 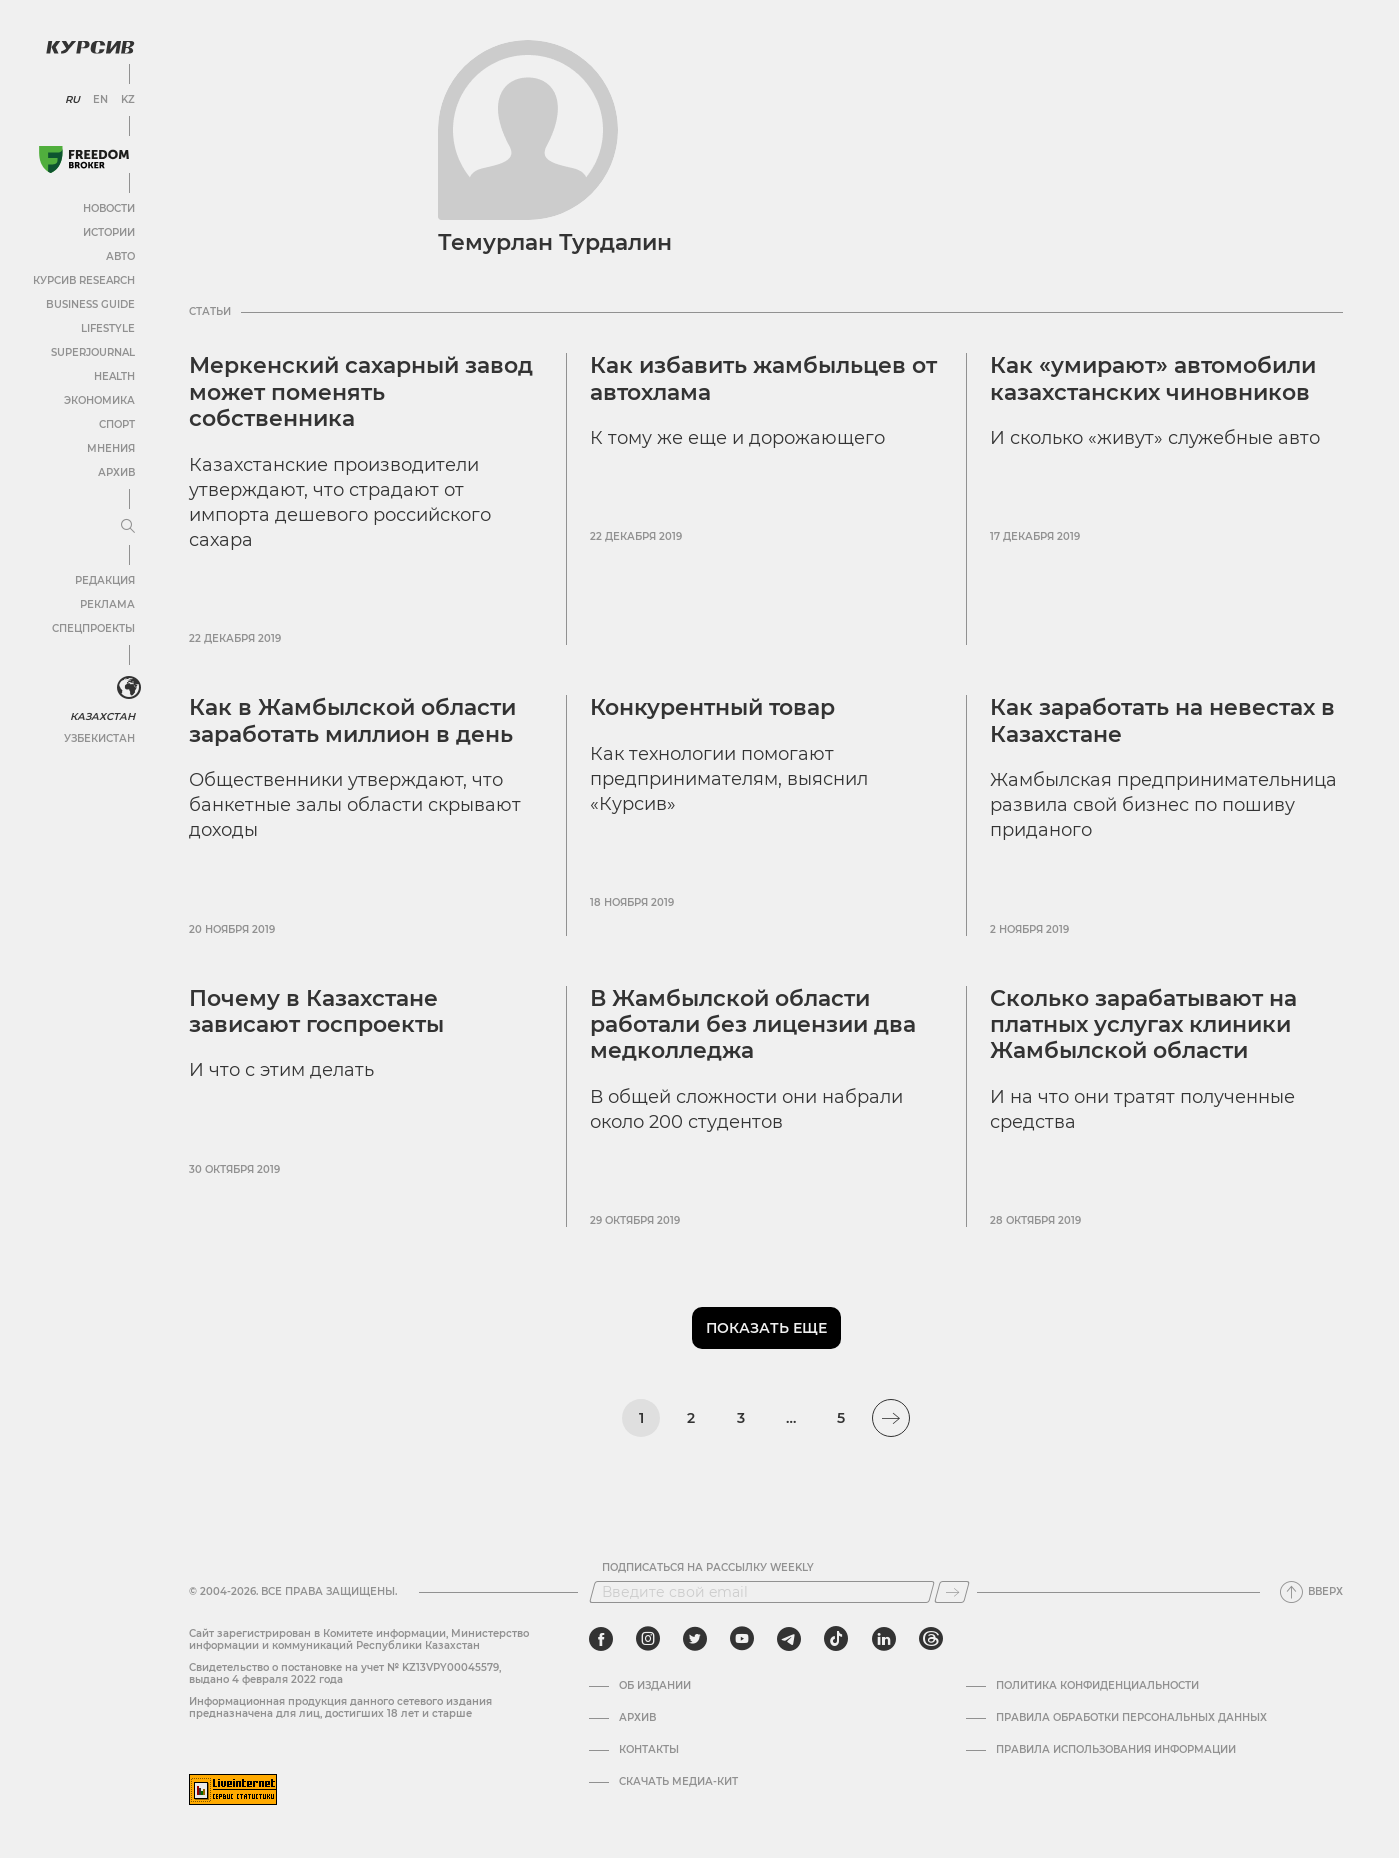 What do you see at coordinates (108, 328) in the screenshot?
I see `Lifestyle` at bounding box center [108, 328].